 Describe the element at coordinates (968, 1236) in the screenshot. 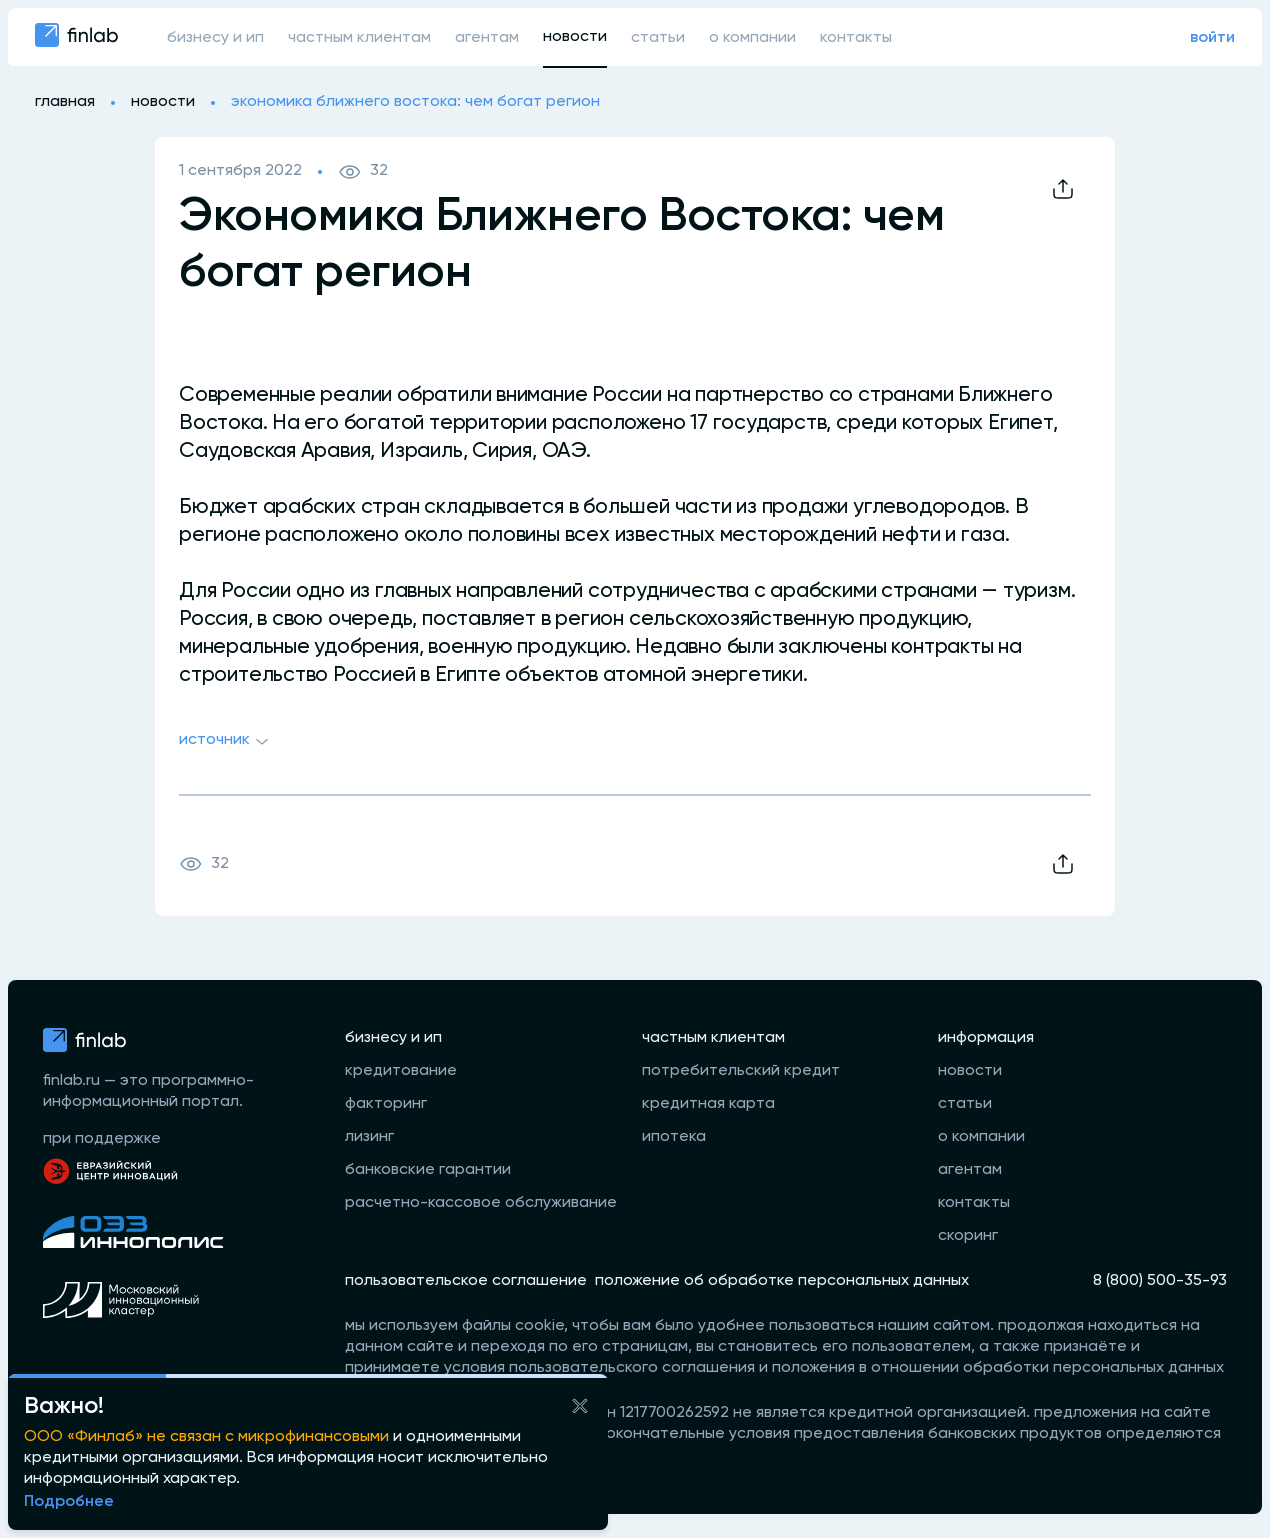

I see `скоринг` at that location.